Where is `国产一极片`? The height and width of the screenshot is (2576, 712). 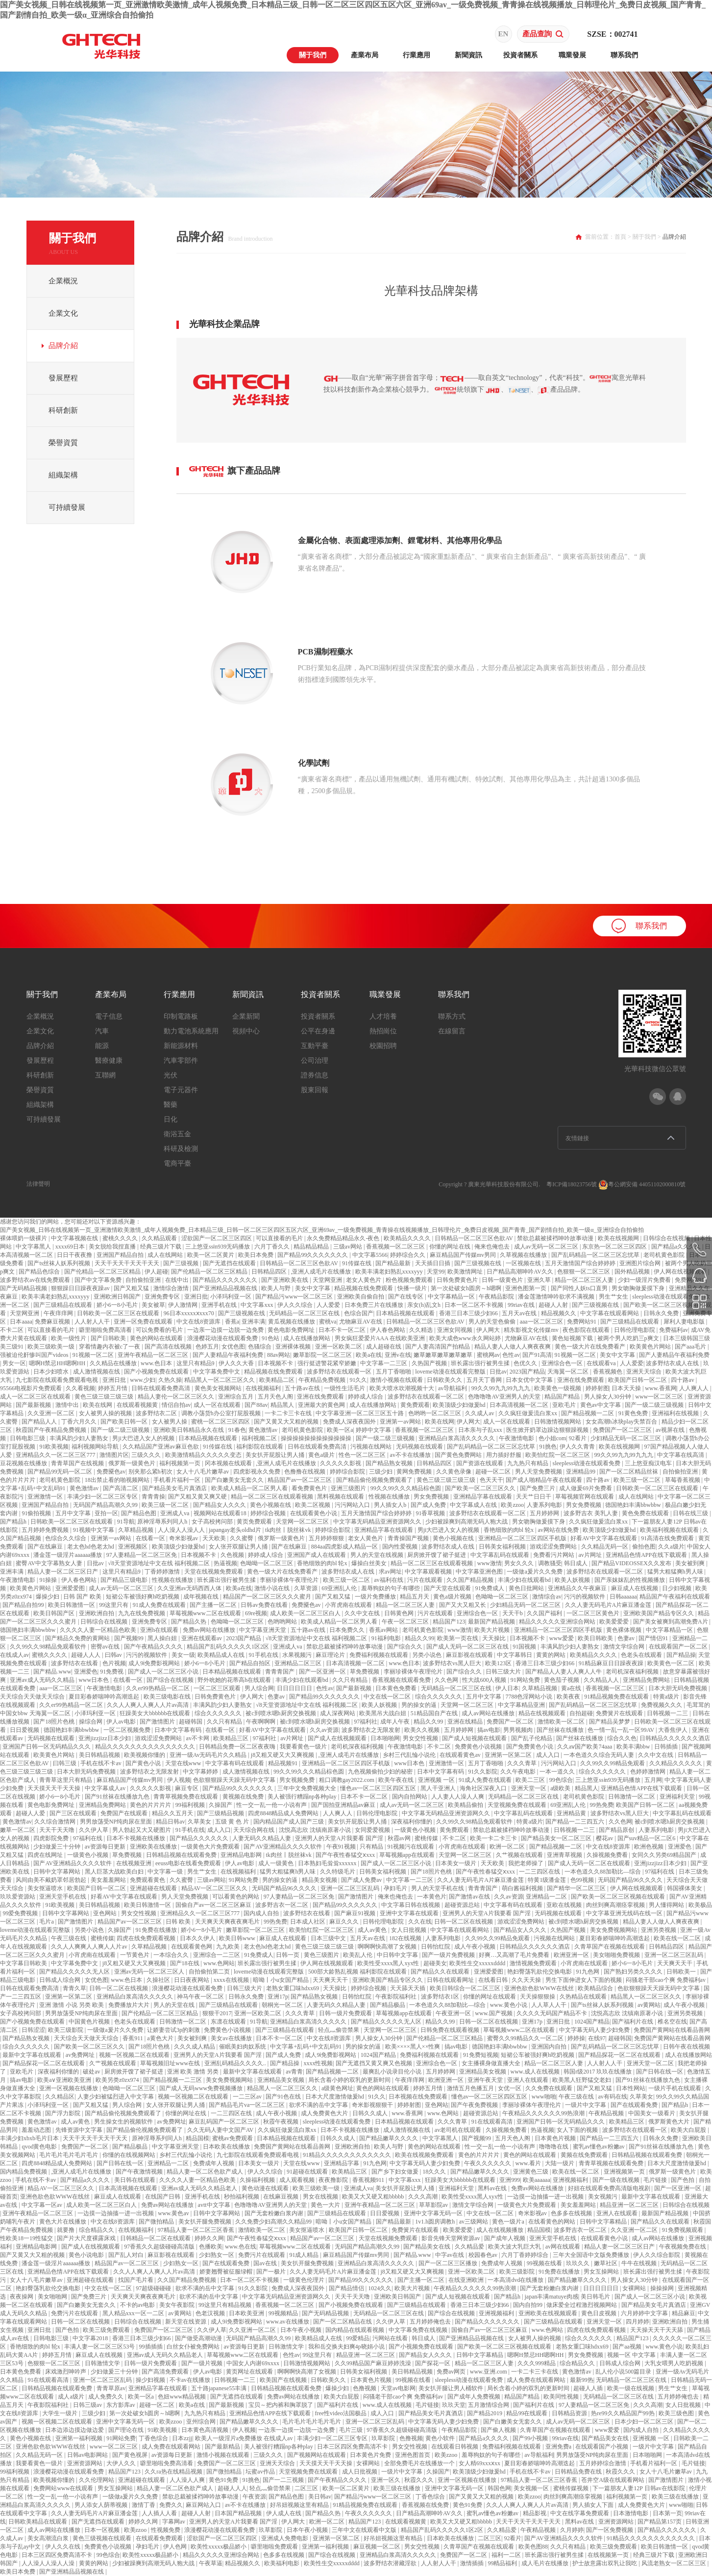
国产一极片 is located at coordinates (271, 2271).